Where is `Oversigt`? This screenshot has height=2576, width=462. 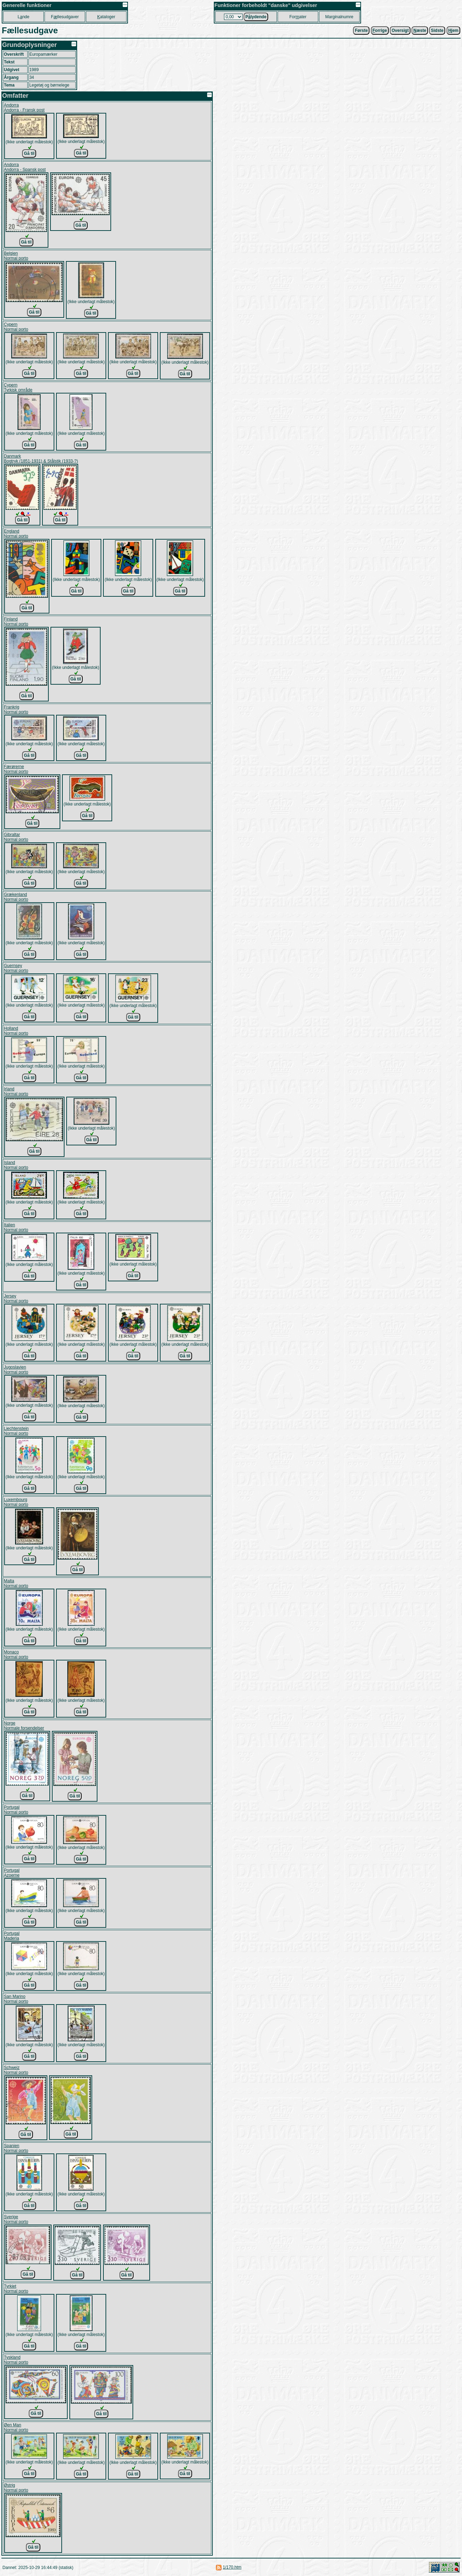
Oversigt is located at coordinates (400, 30).